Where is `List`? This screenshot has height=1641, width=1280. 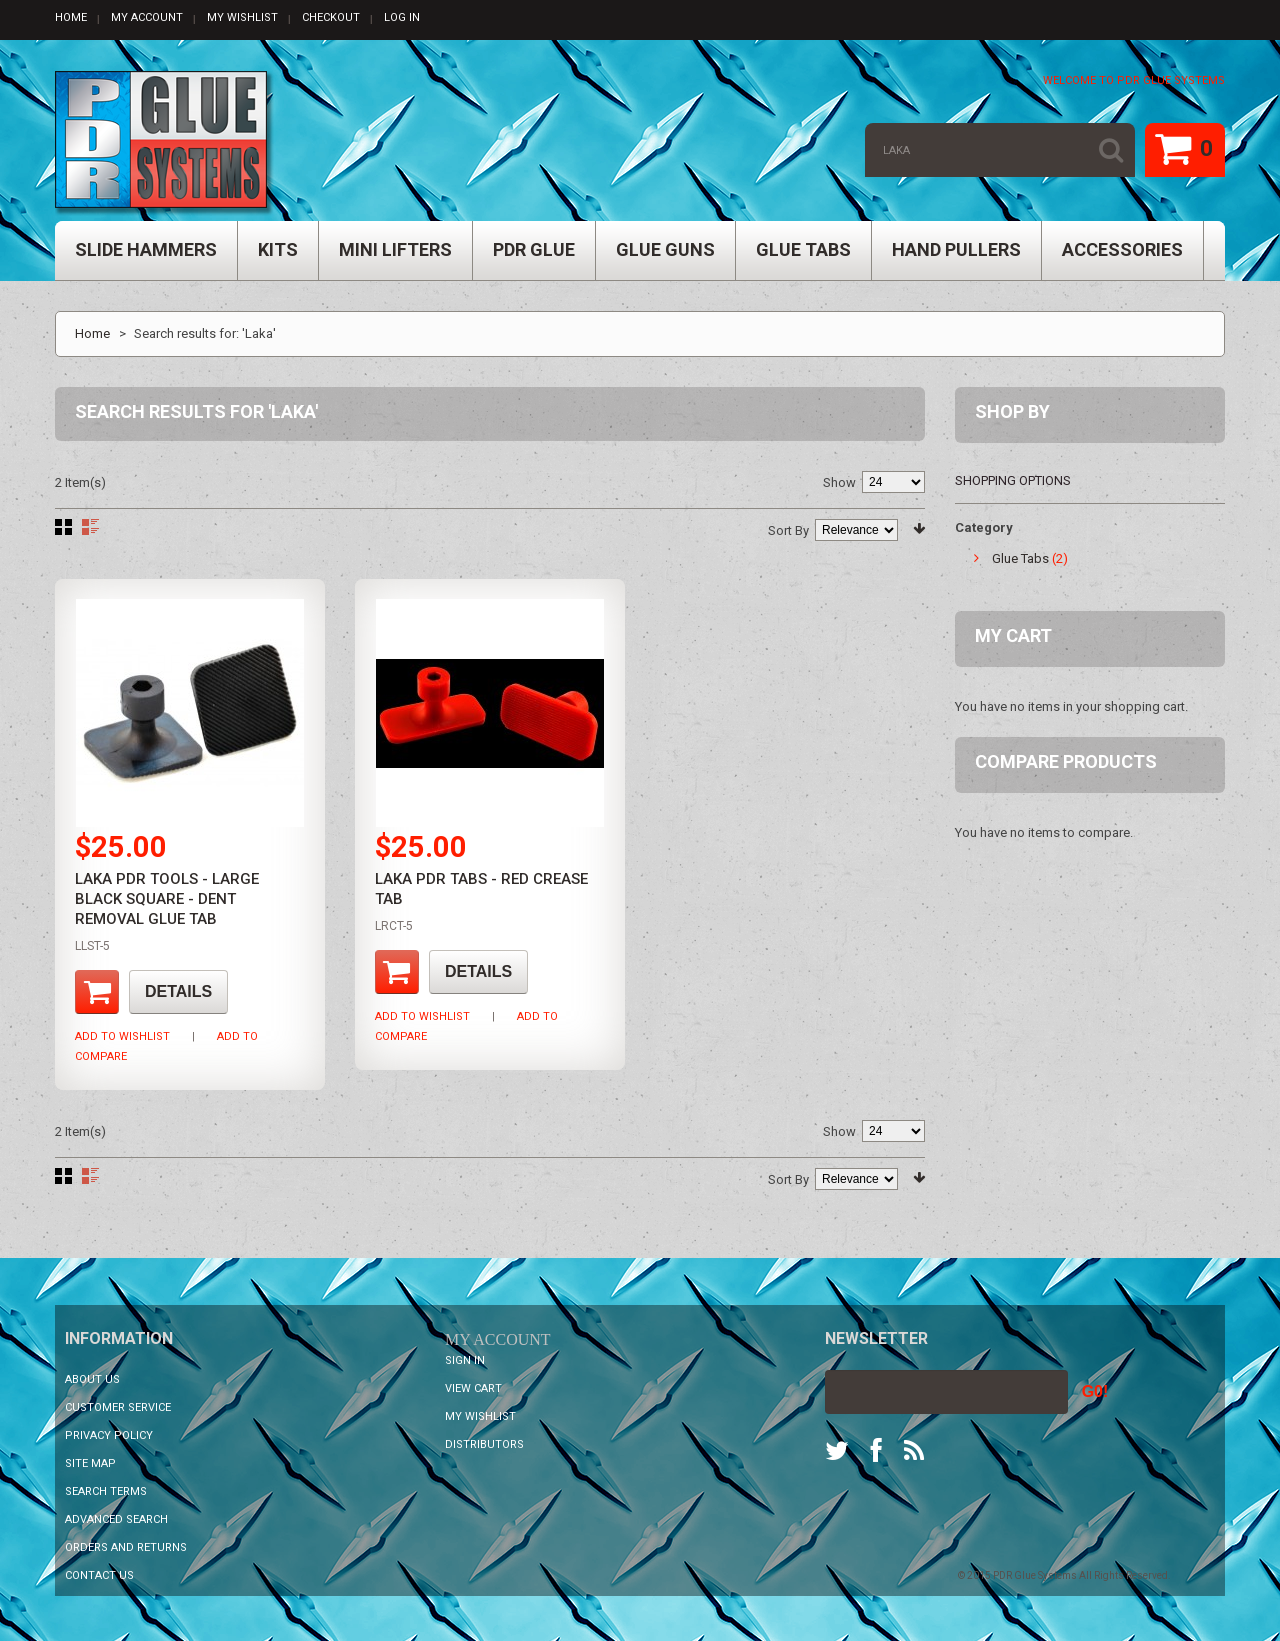
List is located at coordinates (90, 527).